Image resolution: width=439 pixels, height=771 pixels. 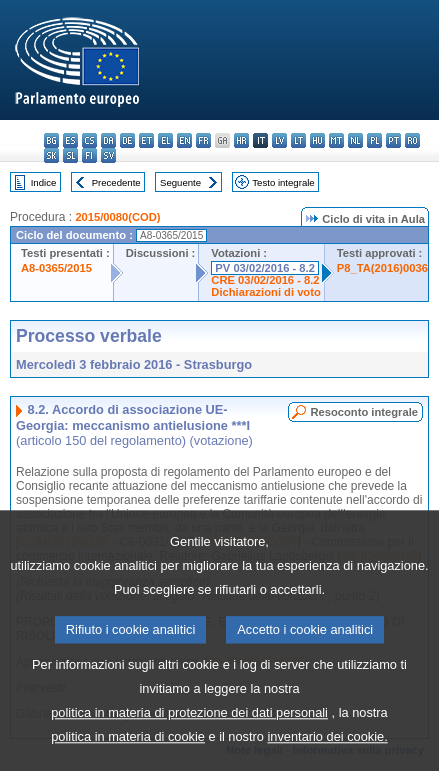 What do you see at coordinates (298, 140) in the screenshot?
I see `lt - lietuvių kalba` at bounding box center [298, 140].